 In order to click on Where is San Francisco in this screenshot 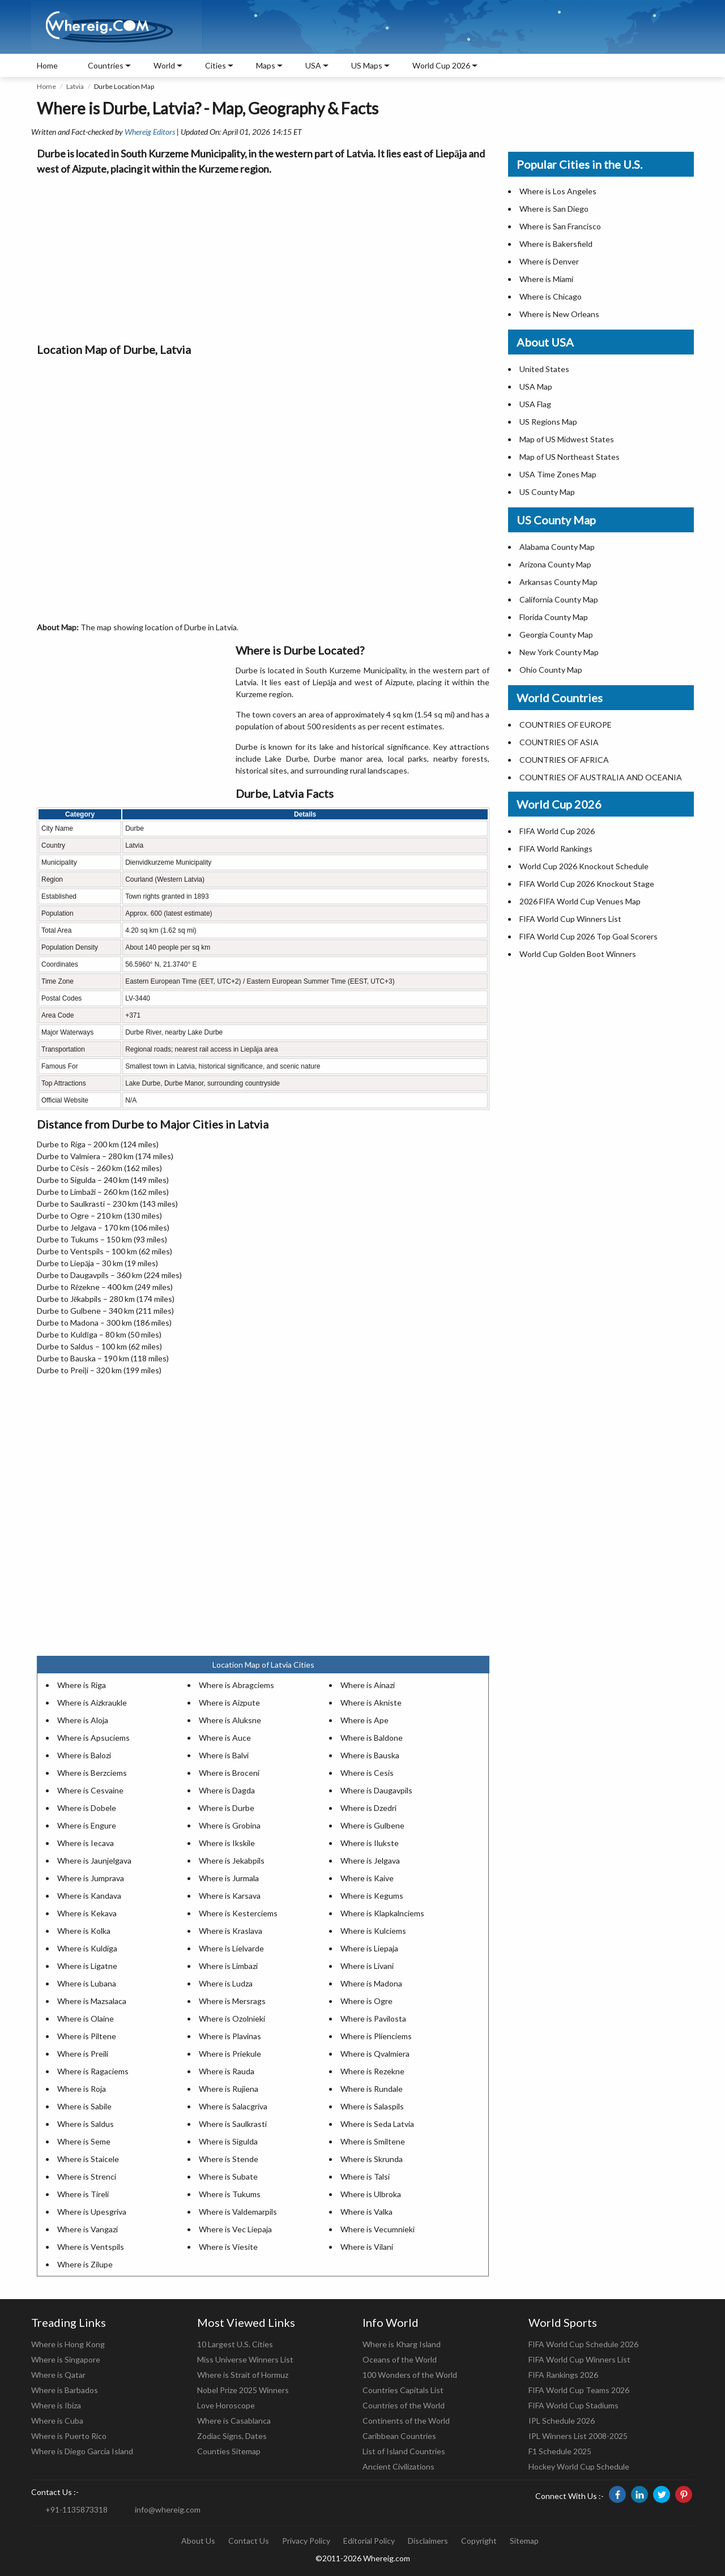, I will do `click(560, 226)`.